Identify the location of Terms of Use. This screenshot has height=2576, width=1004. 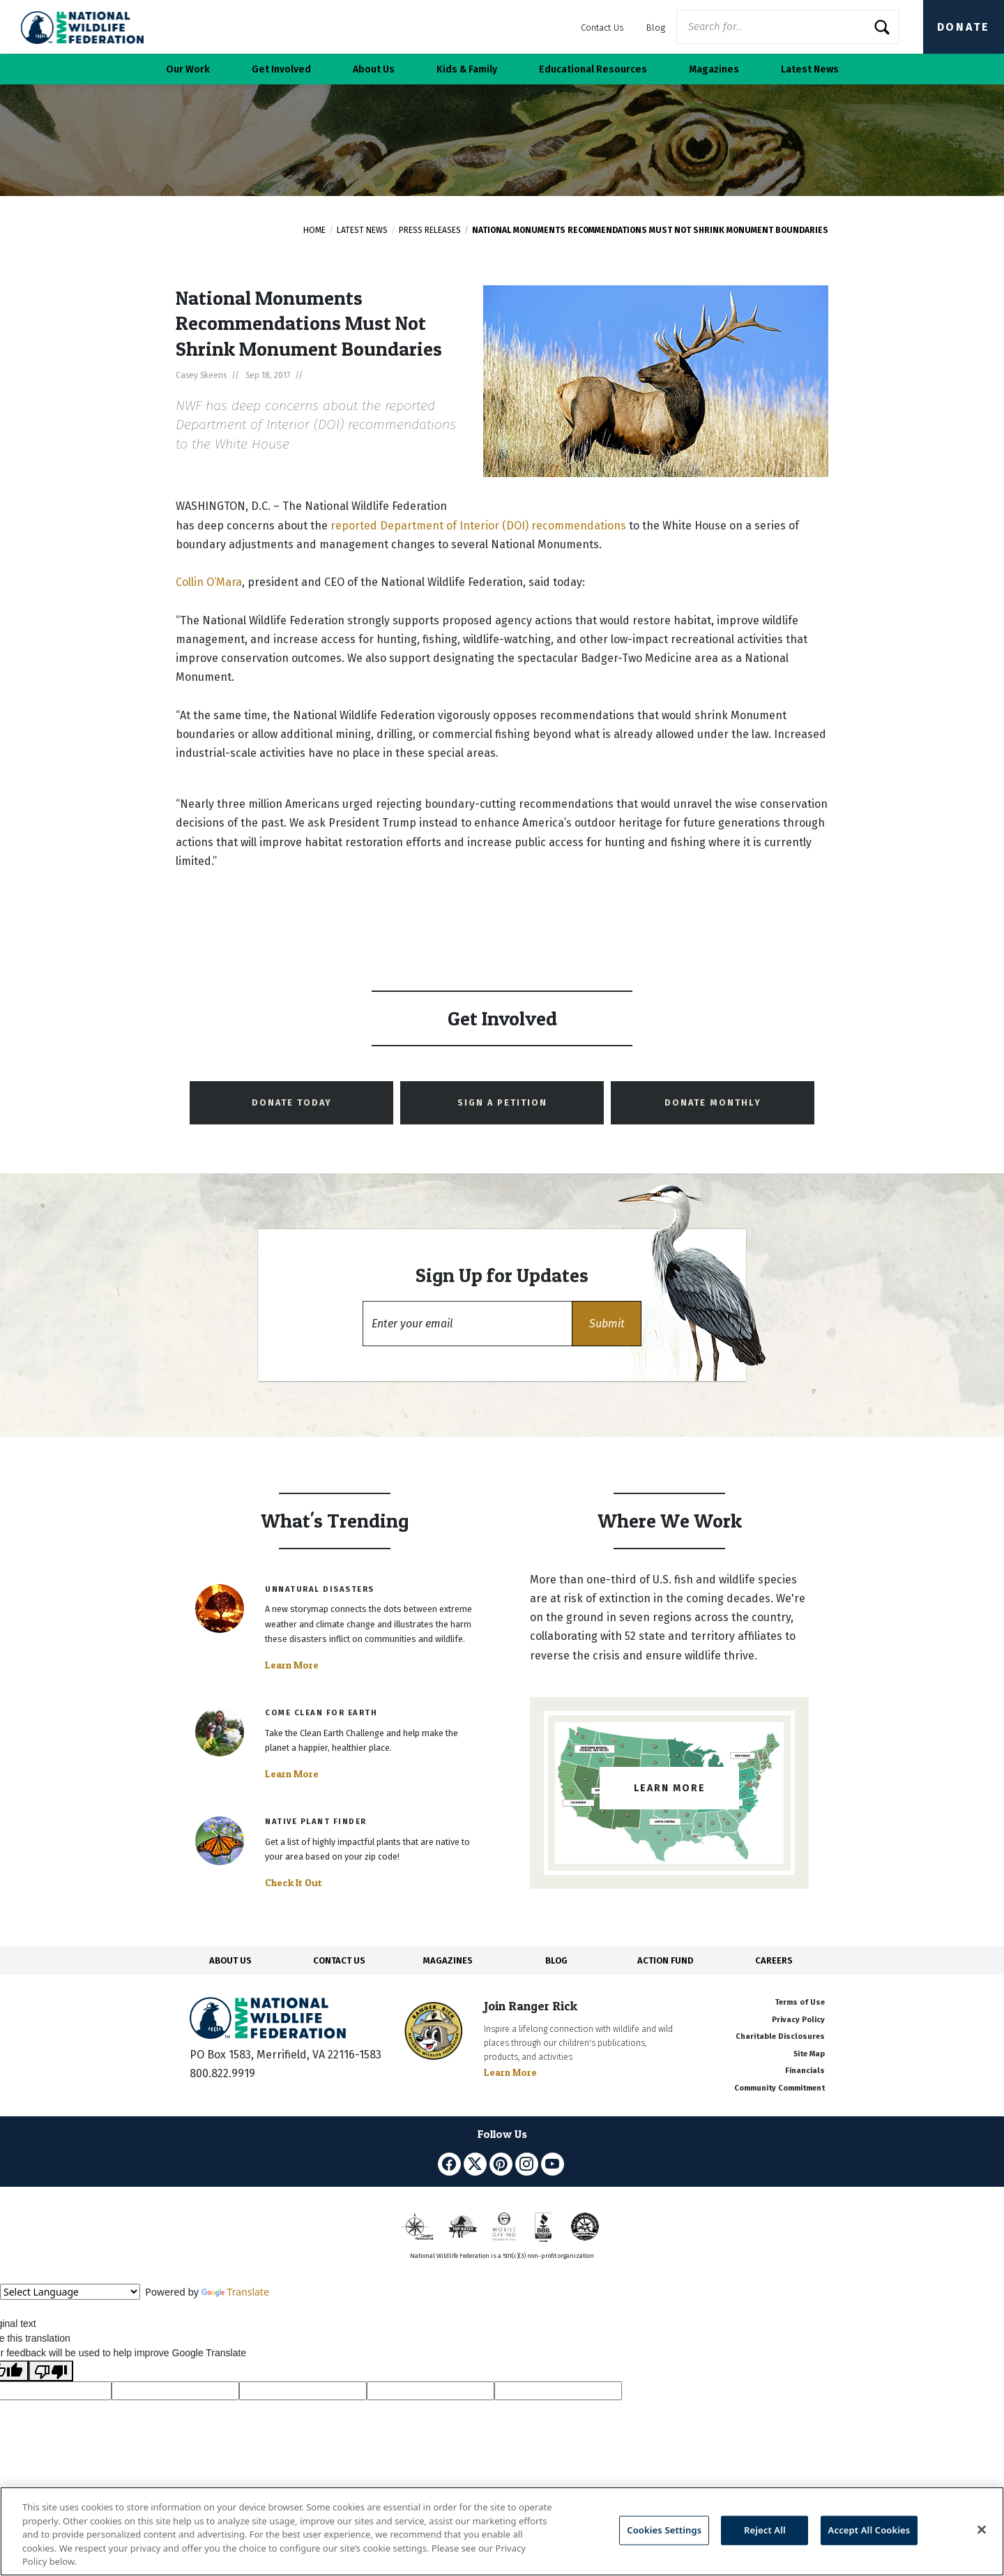
(800, 2002).